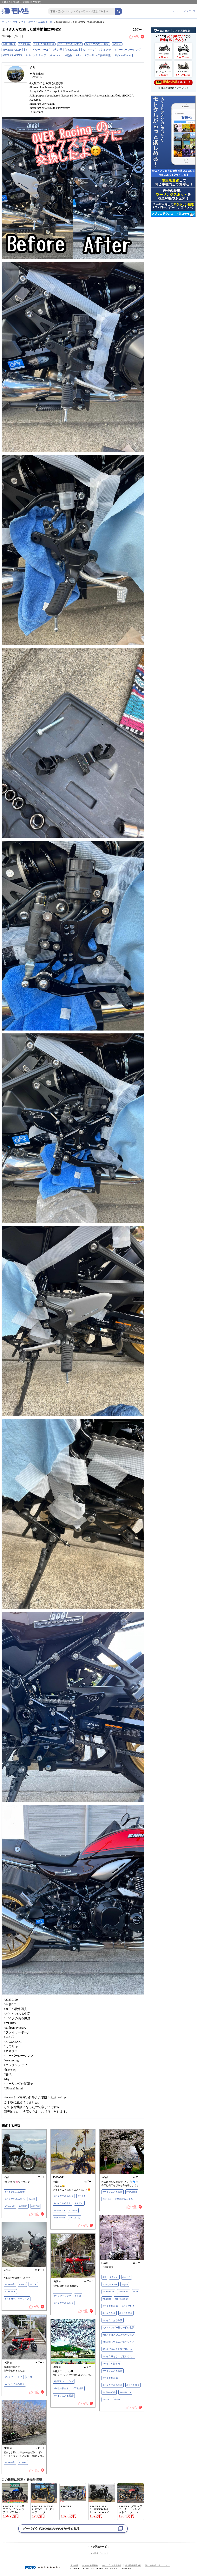 The height and width of the screenshot is (2576, 197). I want to click on #ファイヤーボール, so click(37, 49).